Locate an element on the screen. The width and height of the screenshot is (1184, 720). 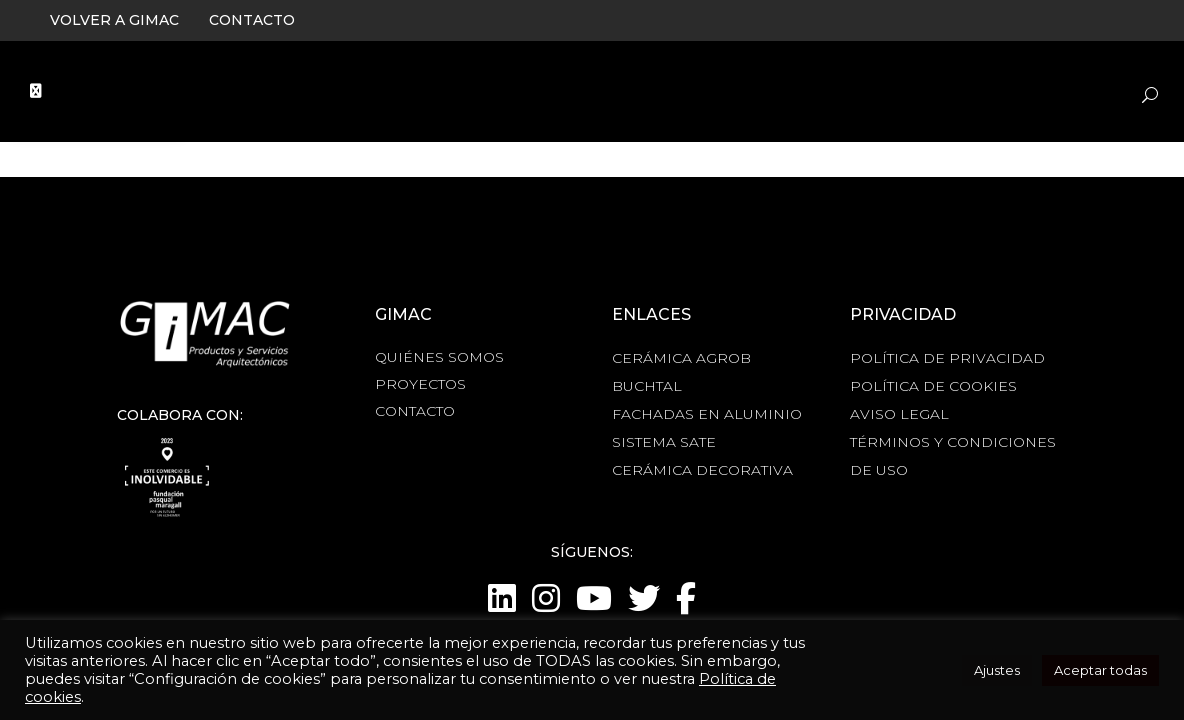
Aceptar todas [button] is located at coordinates (1100, 670).